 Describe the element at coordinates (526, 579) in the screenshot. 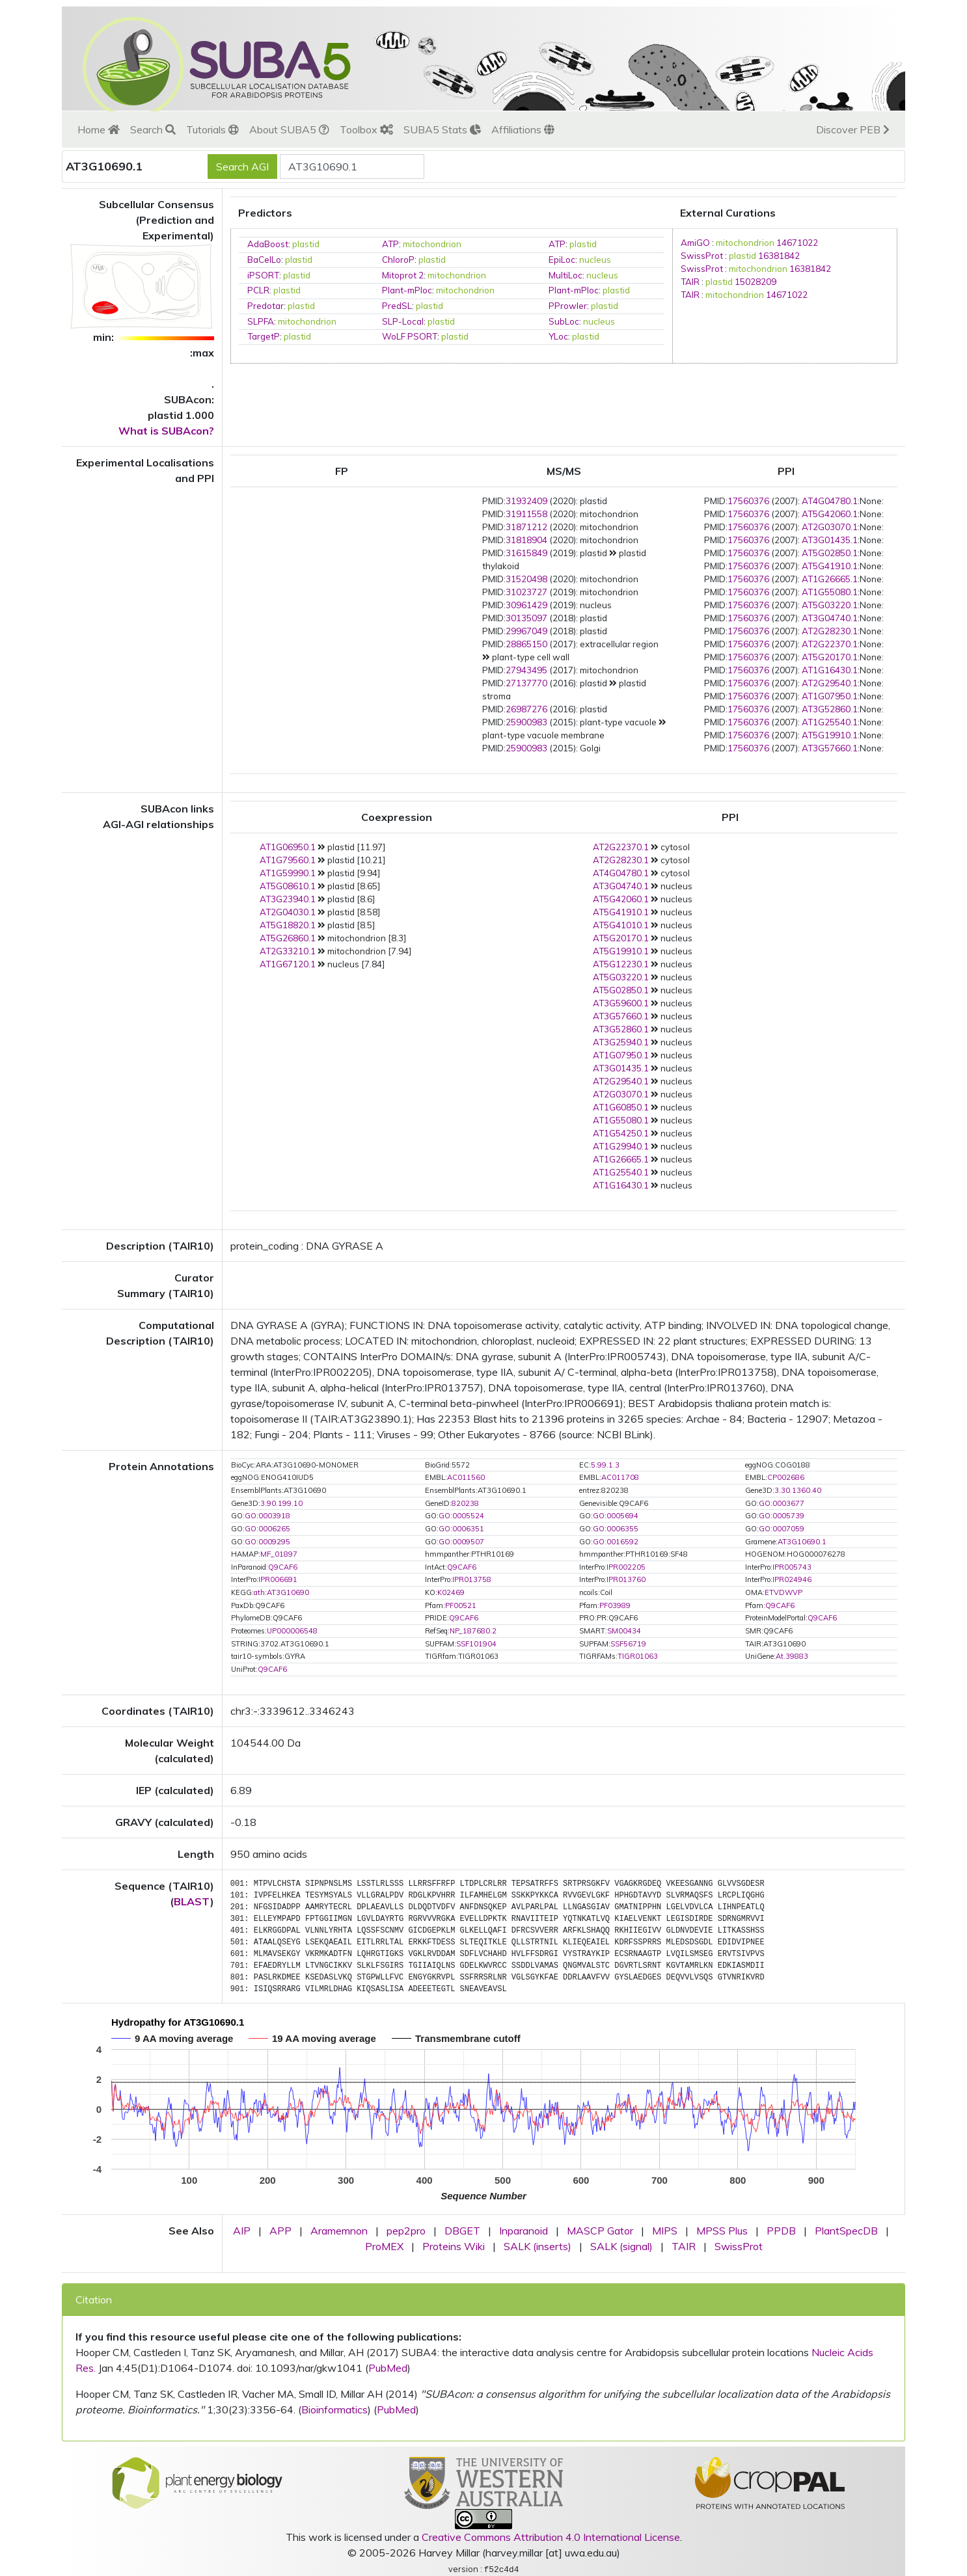

I see `31520498` at that location.